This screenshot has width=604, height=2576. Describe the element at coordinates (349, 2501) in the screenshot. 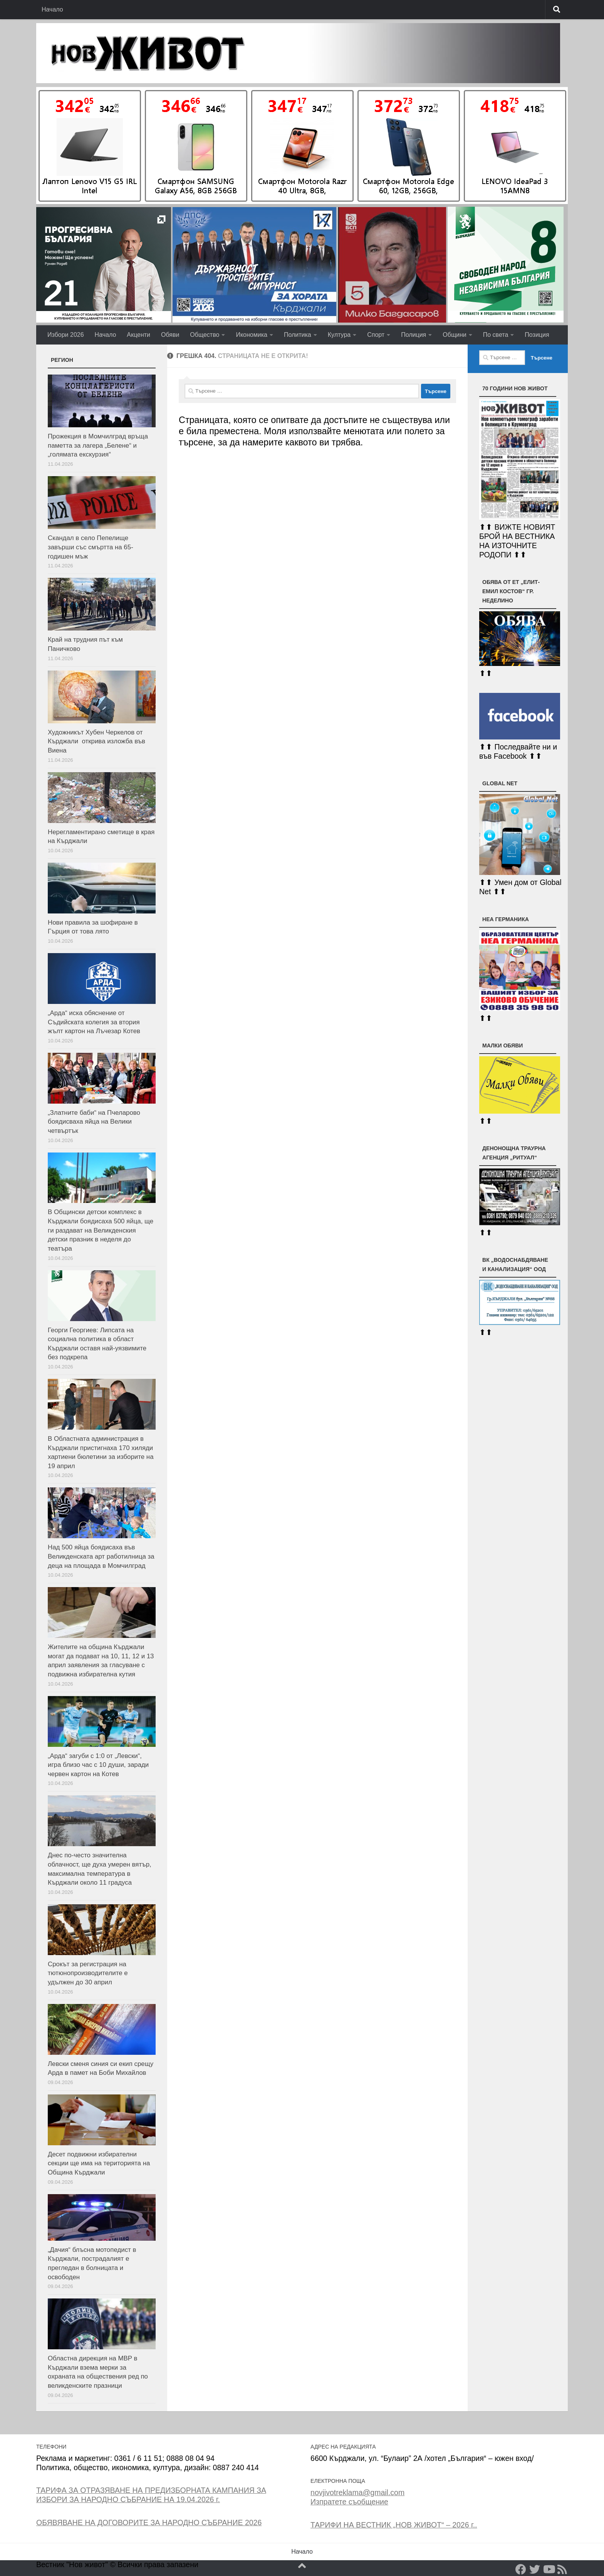

I see `Изпратете съобщение` at that location.